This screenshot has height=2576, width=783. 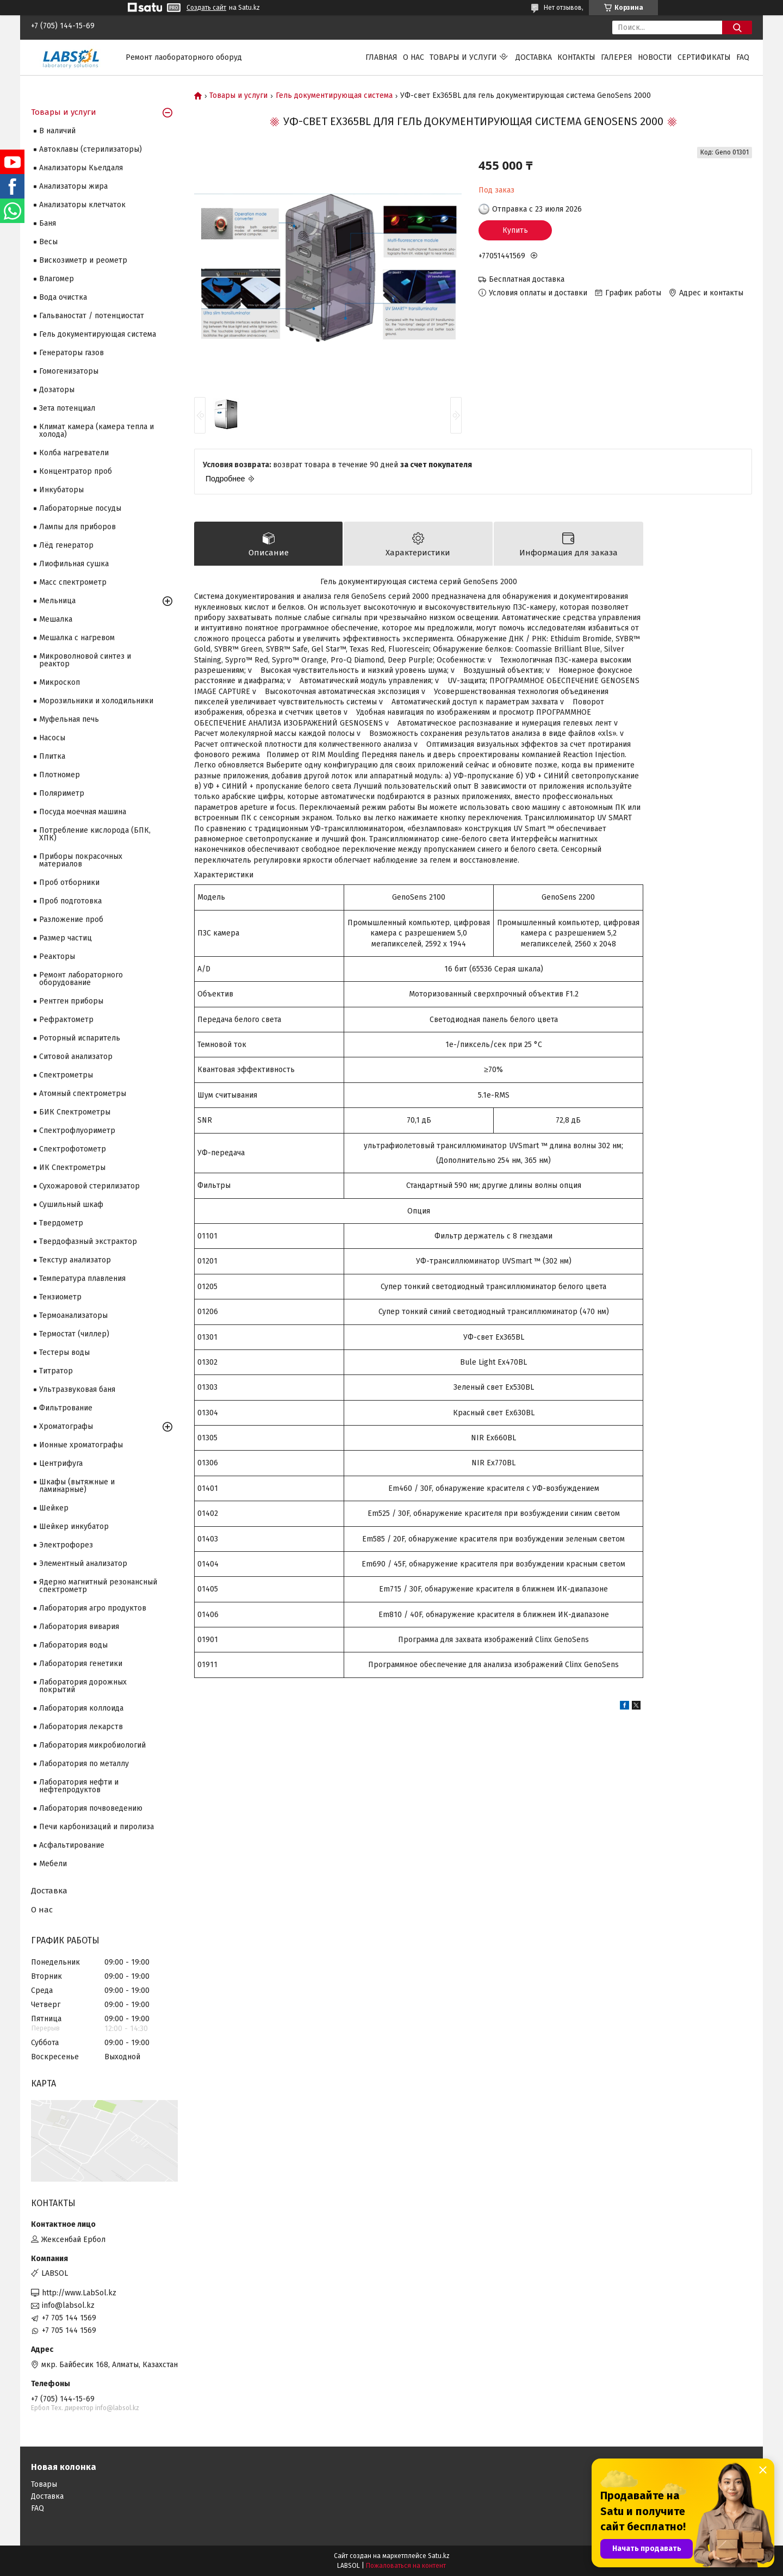 What do you see at coordinates (63, 297) in the screenshot?
I see `Вода очистка` at bounding box center [63, 297].